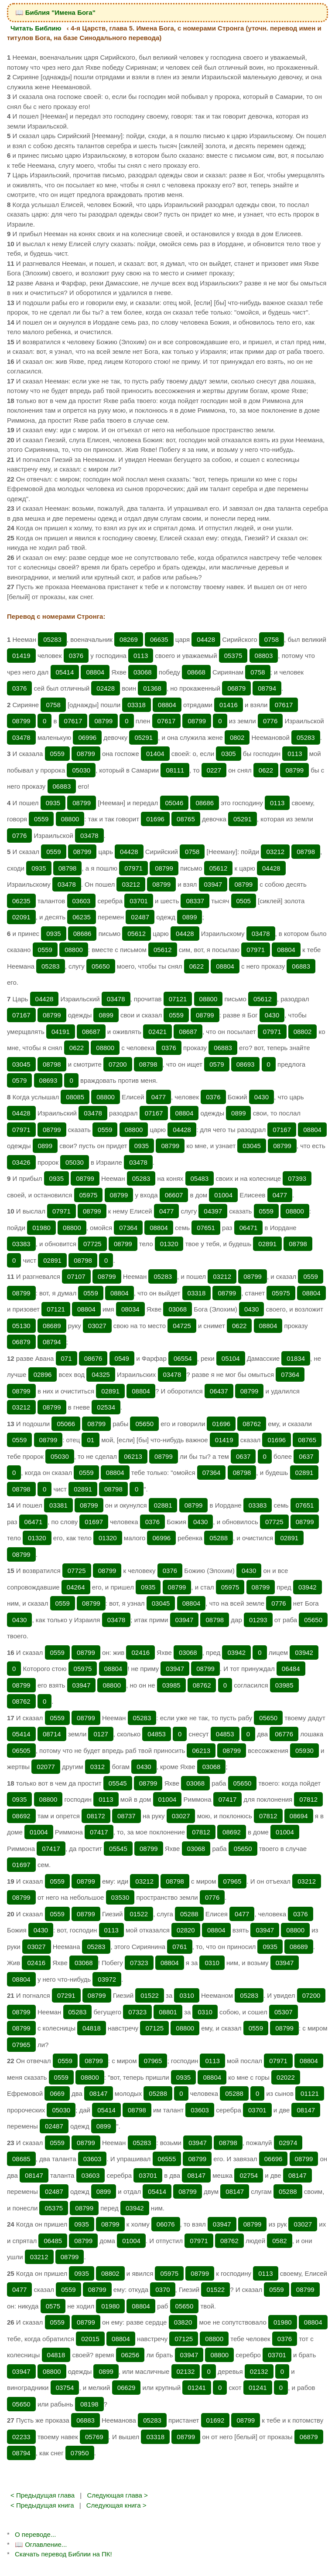 This screenshot has height=2576, width=335. I want to click on 0802, so click(237, 737).